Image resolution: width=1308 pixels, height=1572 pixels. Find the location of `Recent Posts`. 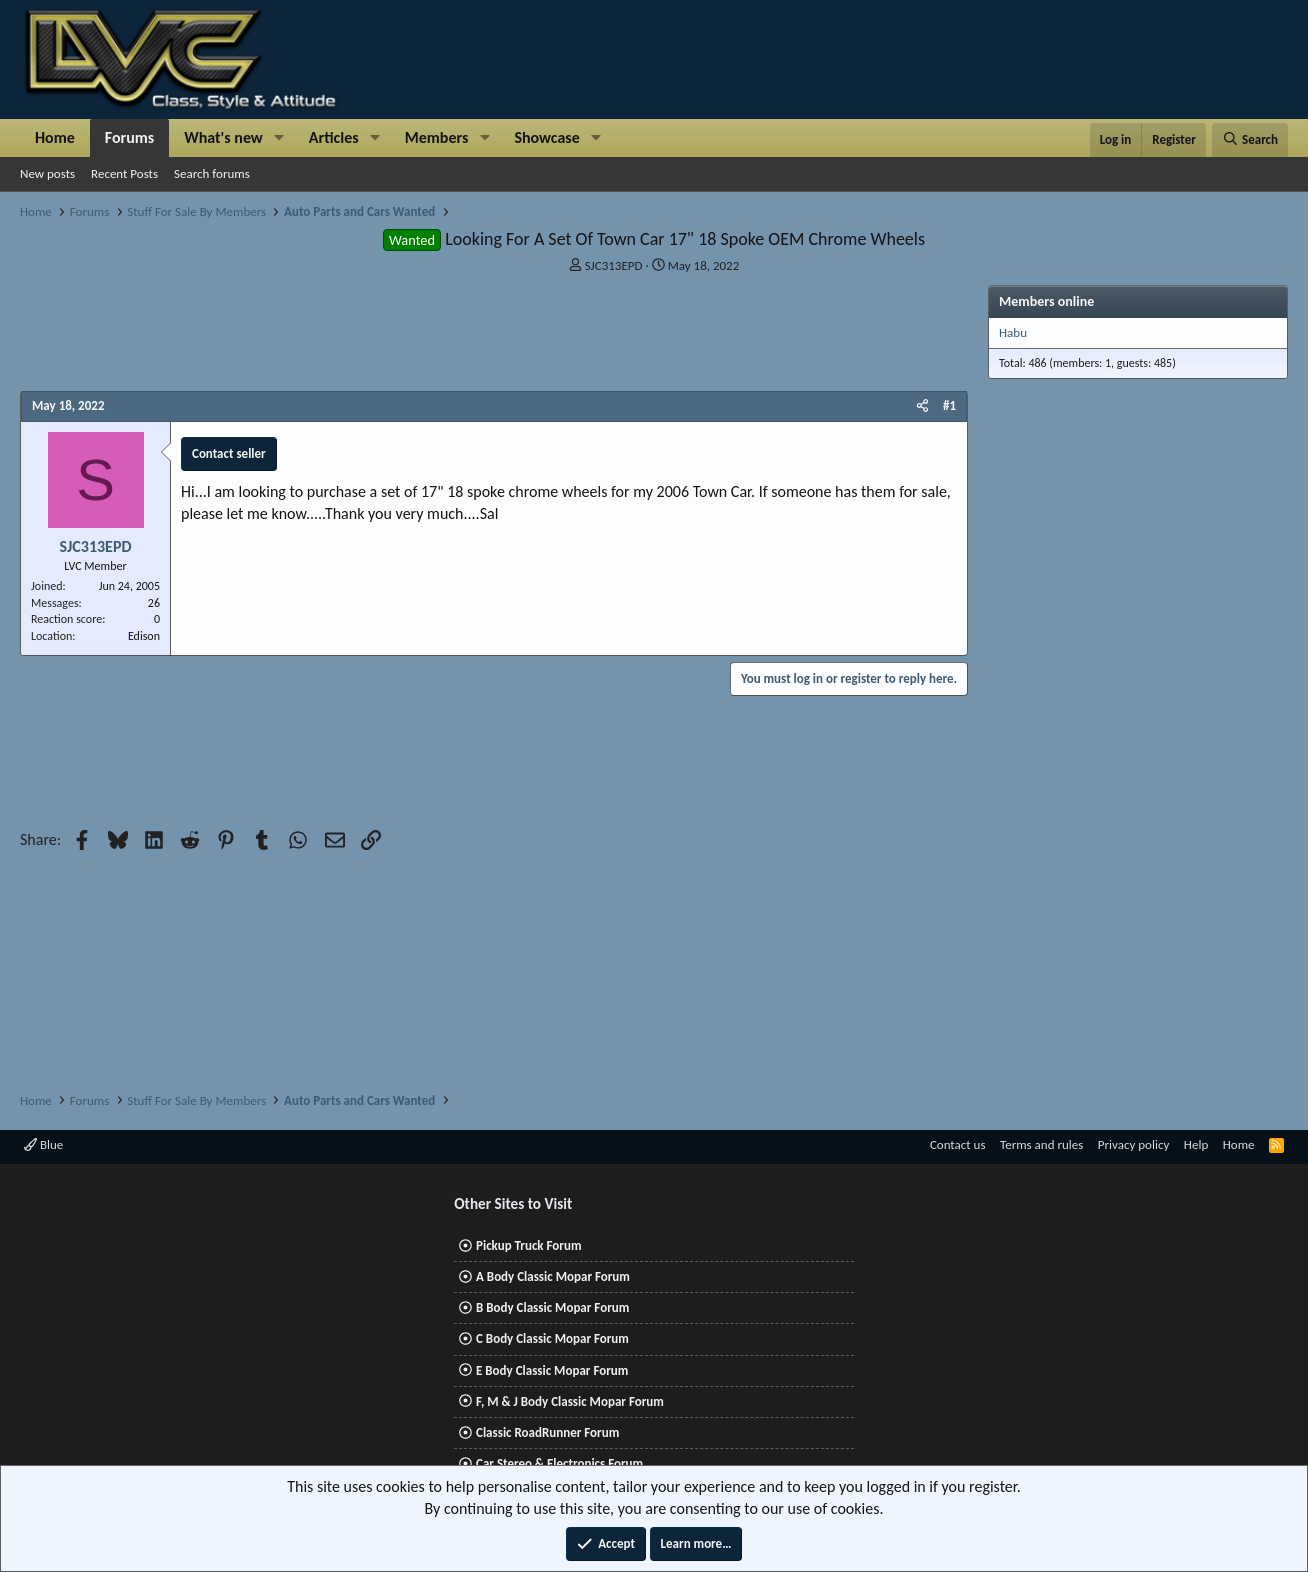

Recent Posts is located at coordinates (124, 173).